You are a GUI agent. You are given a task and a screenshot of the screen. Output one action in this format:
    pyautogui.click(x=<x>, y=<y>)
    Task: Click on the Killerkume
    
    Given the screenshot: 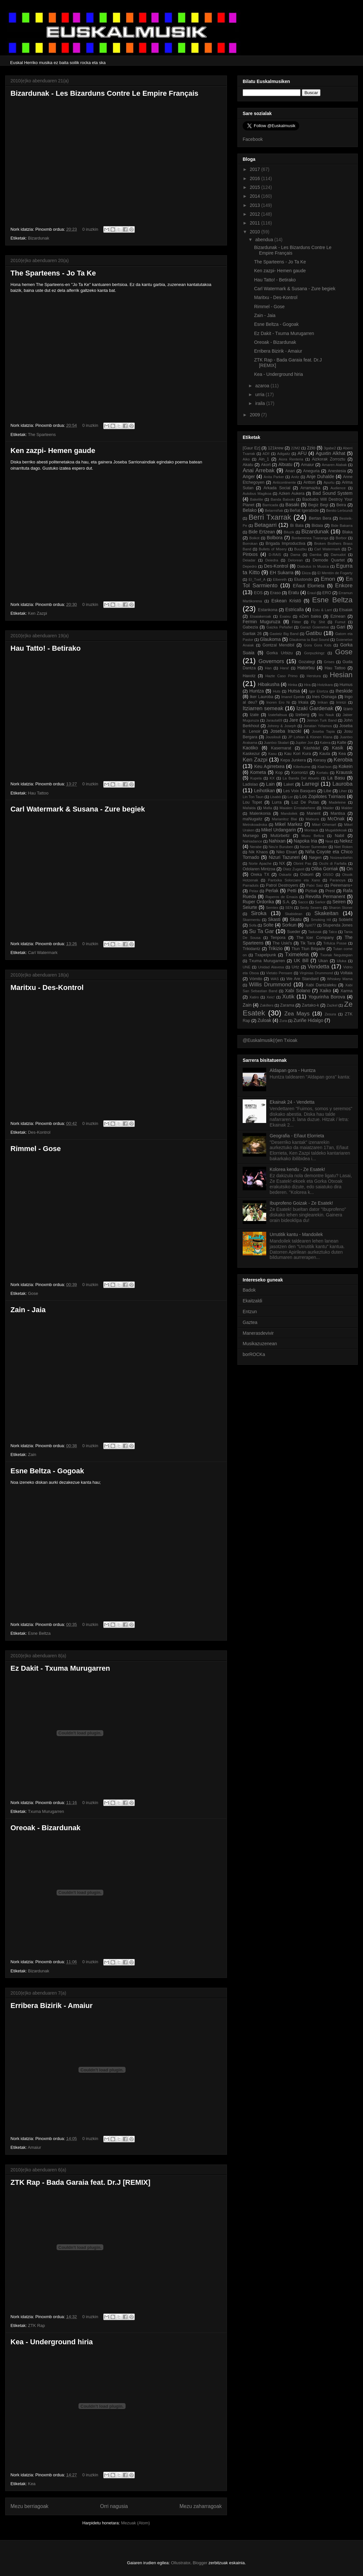 What is the action you would take?
    pyautogui.click(x=301, y=767)
    